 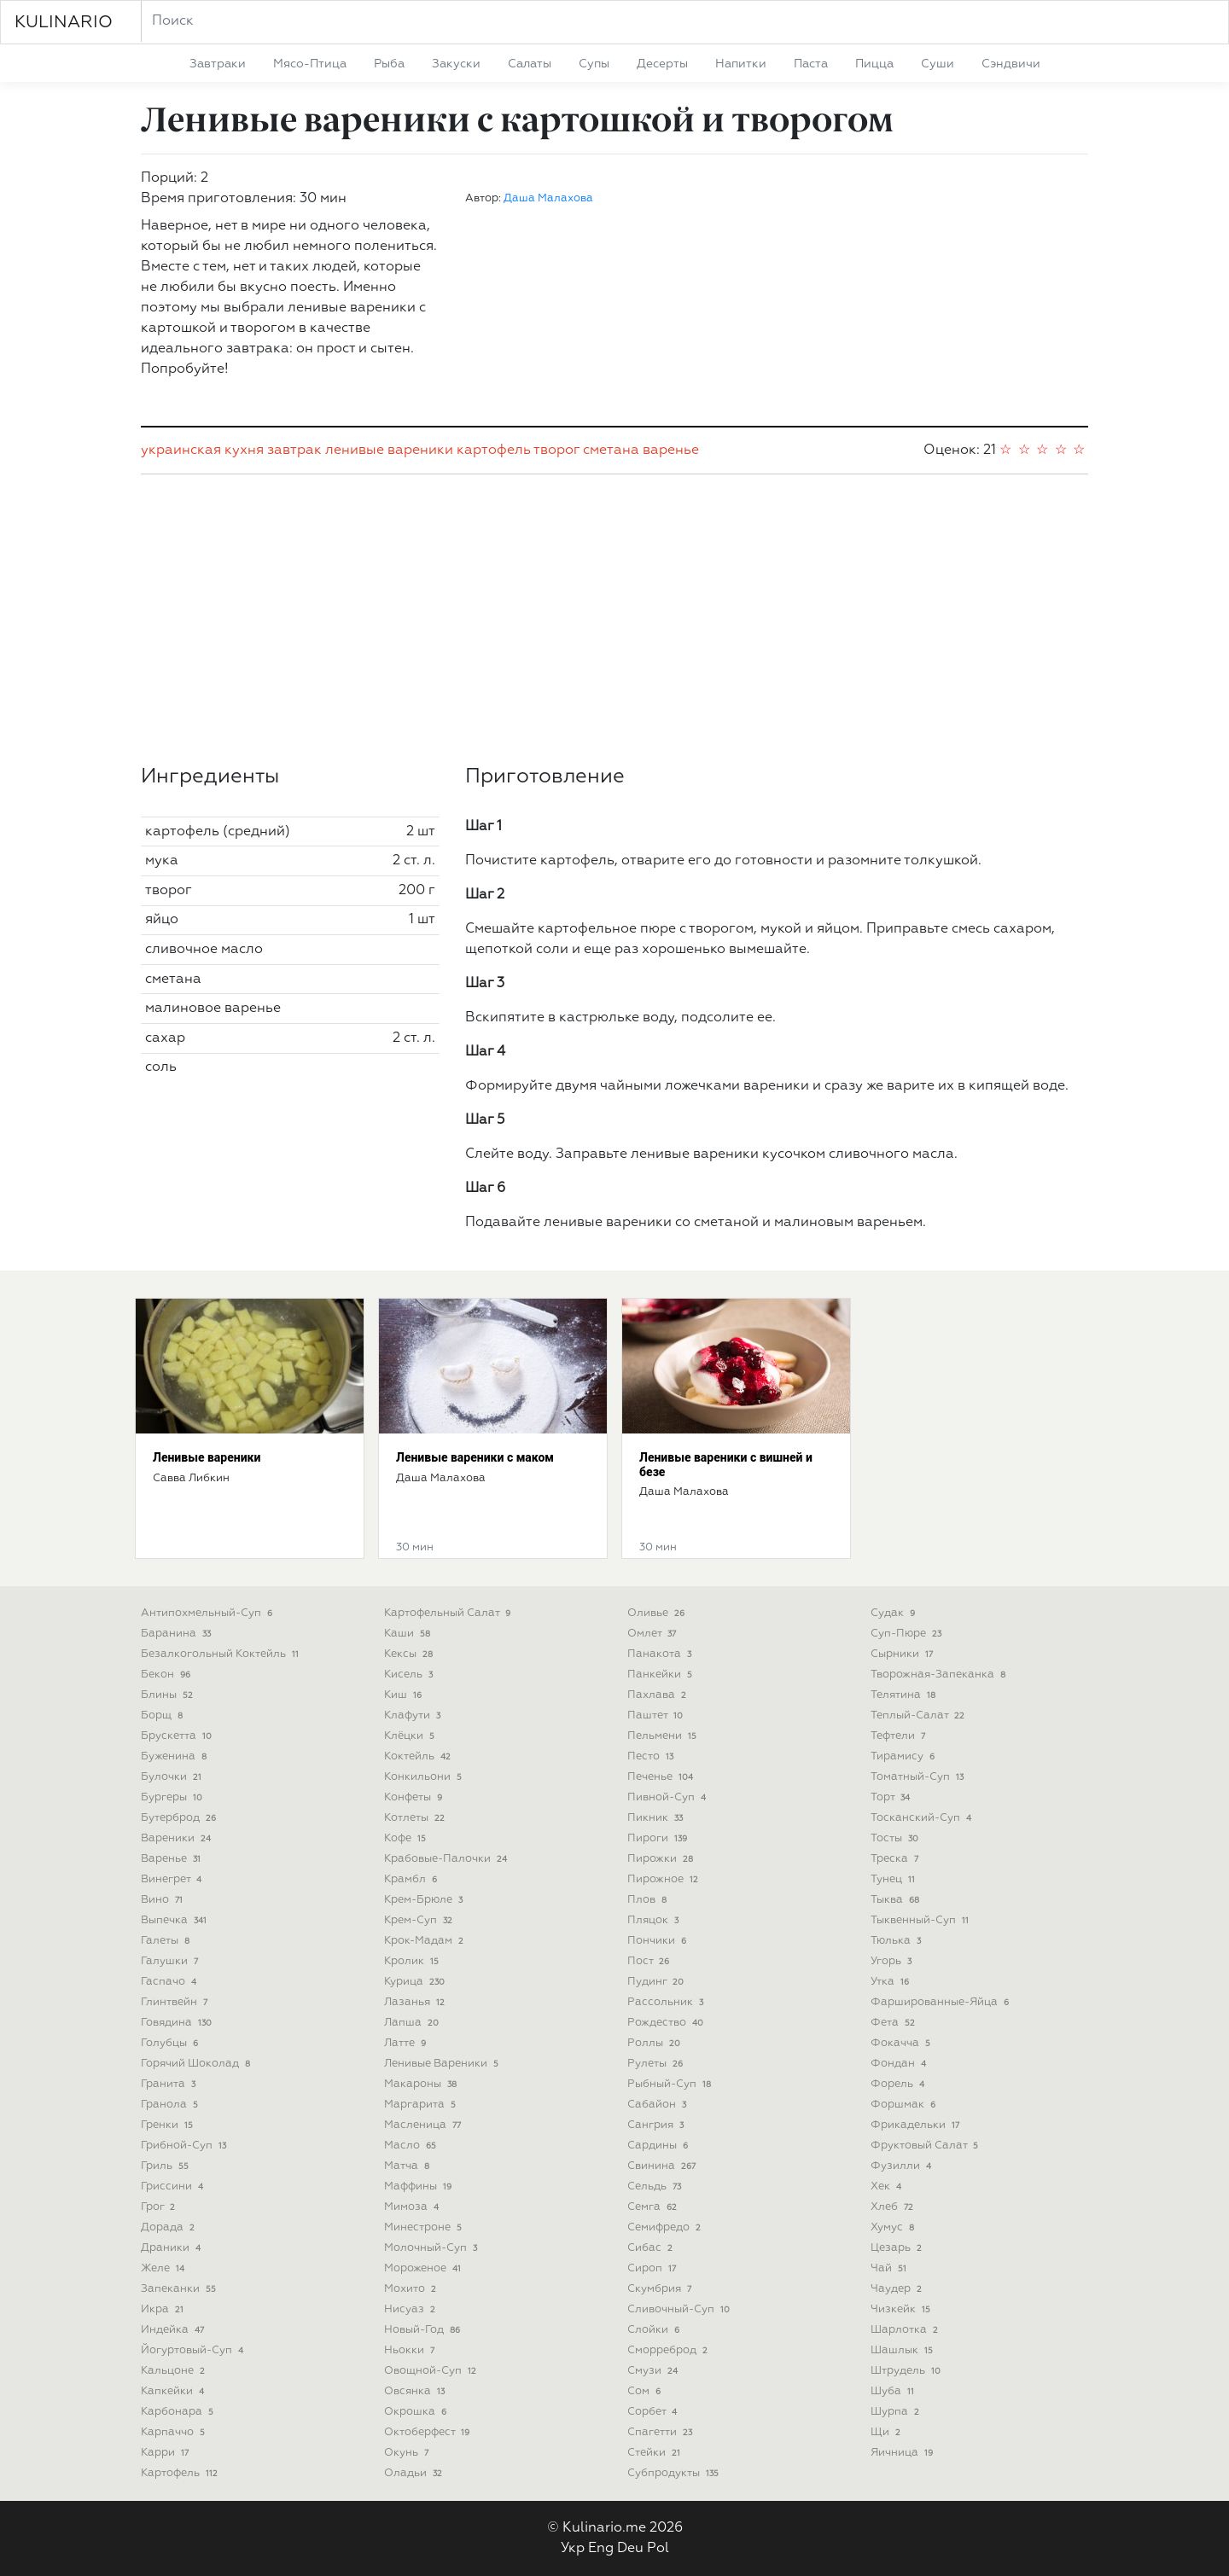 I want to click on гриссини, so click(x=174, y=2186).